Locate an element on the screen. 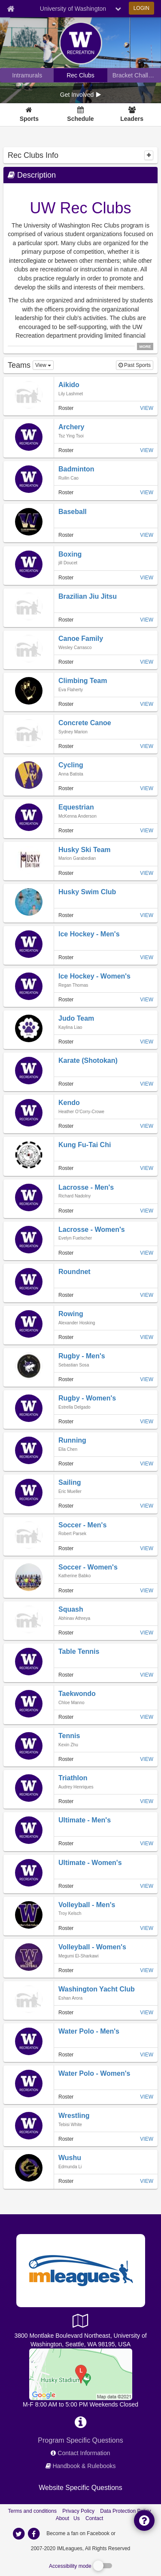 This screenshot has width=161, height=2576. [imleagues home on facebook] is located at coordinates (34, 2534).